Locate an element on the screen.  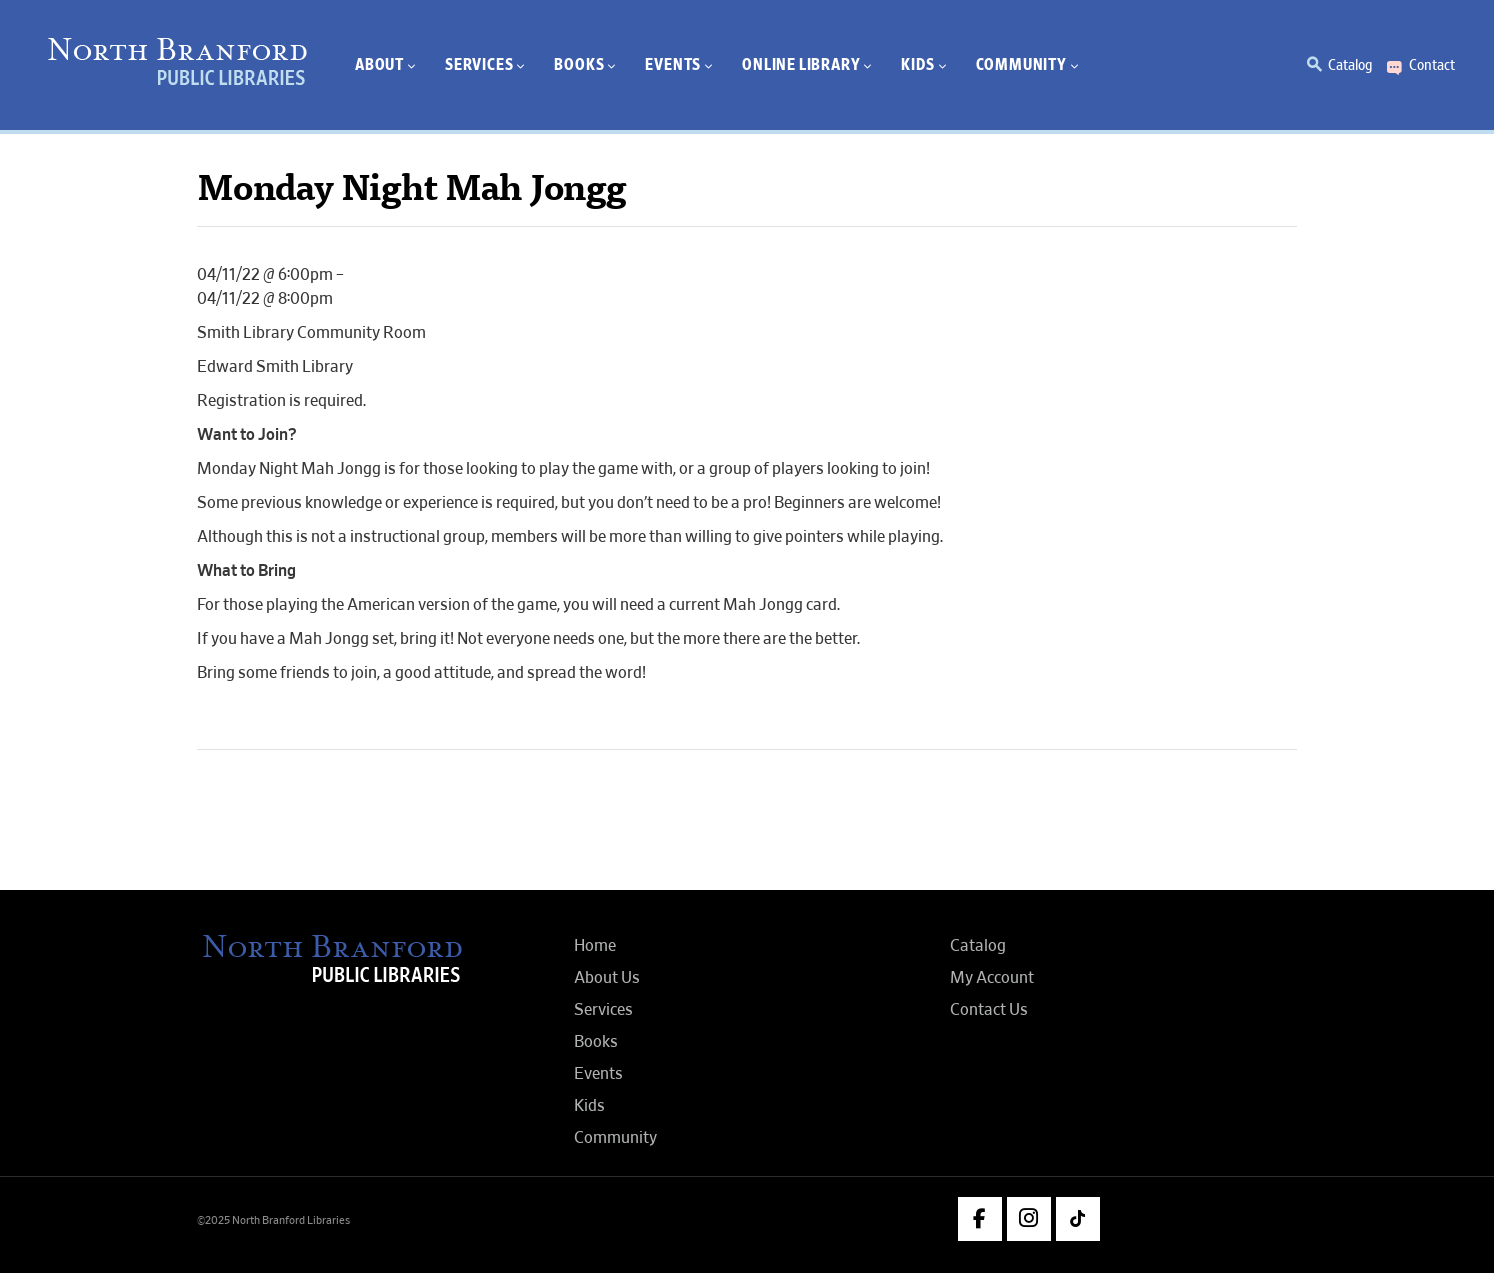
Services is located at coordinates (603, 1010).